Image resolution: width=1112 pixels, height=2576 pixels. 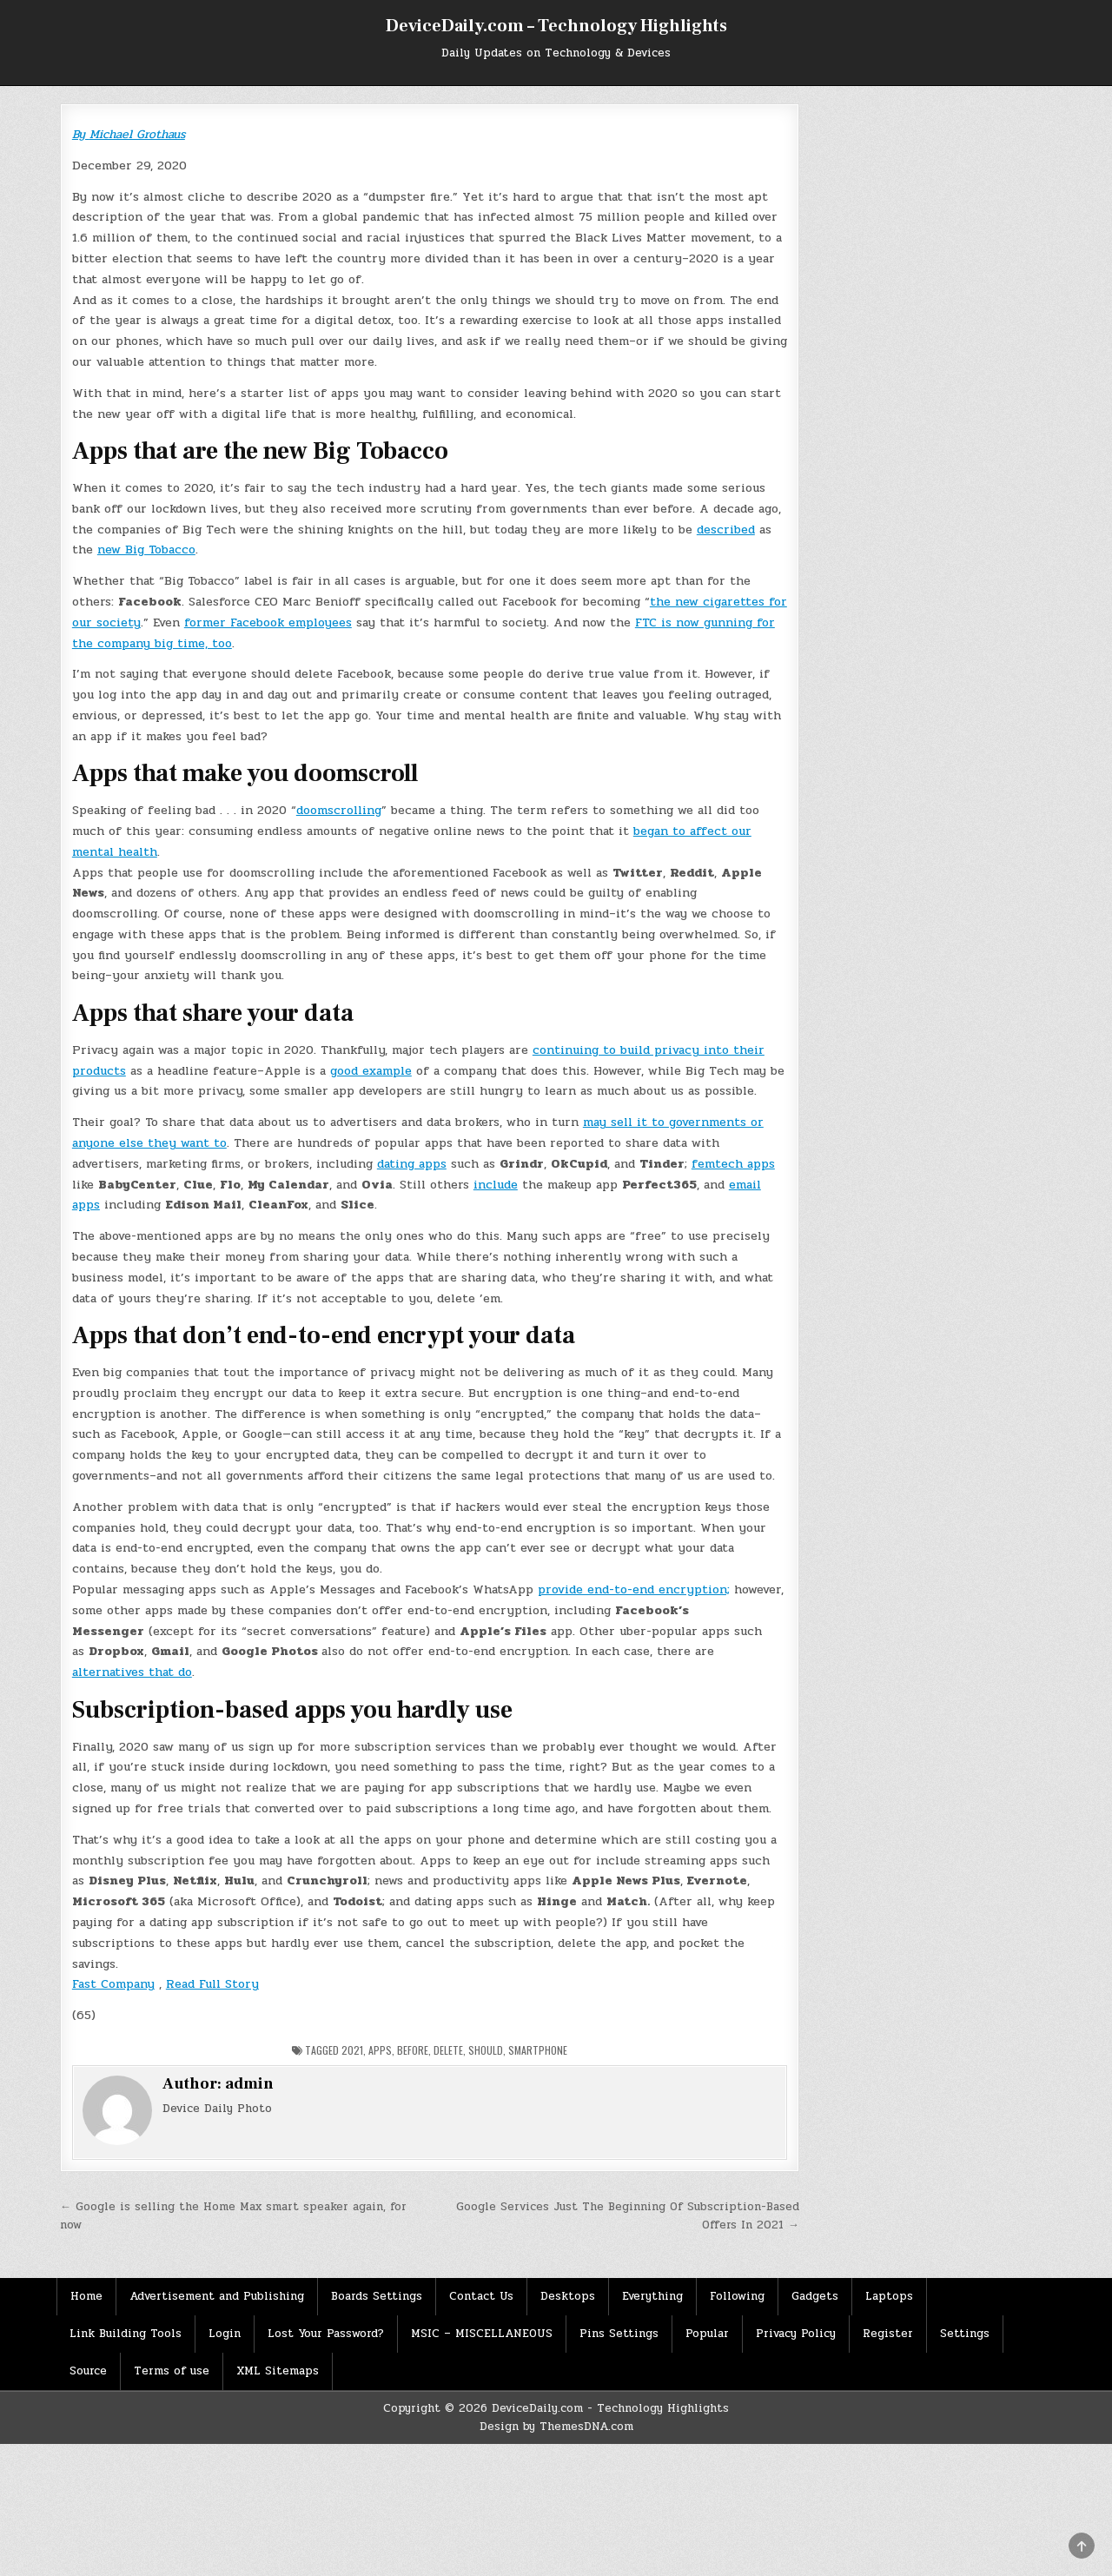 What do you see at coordinates (652, 2296) in the screenshot?
I see `Everything` at bounding box center [652, 2296].